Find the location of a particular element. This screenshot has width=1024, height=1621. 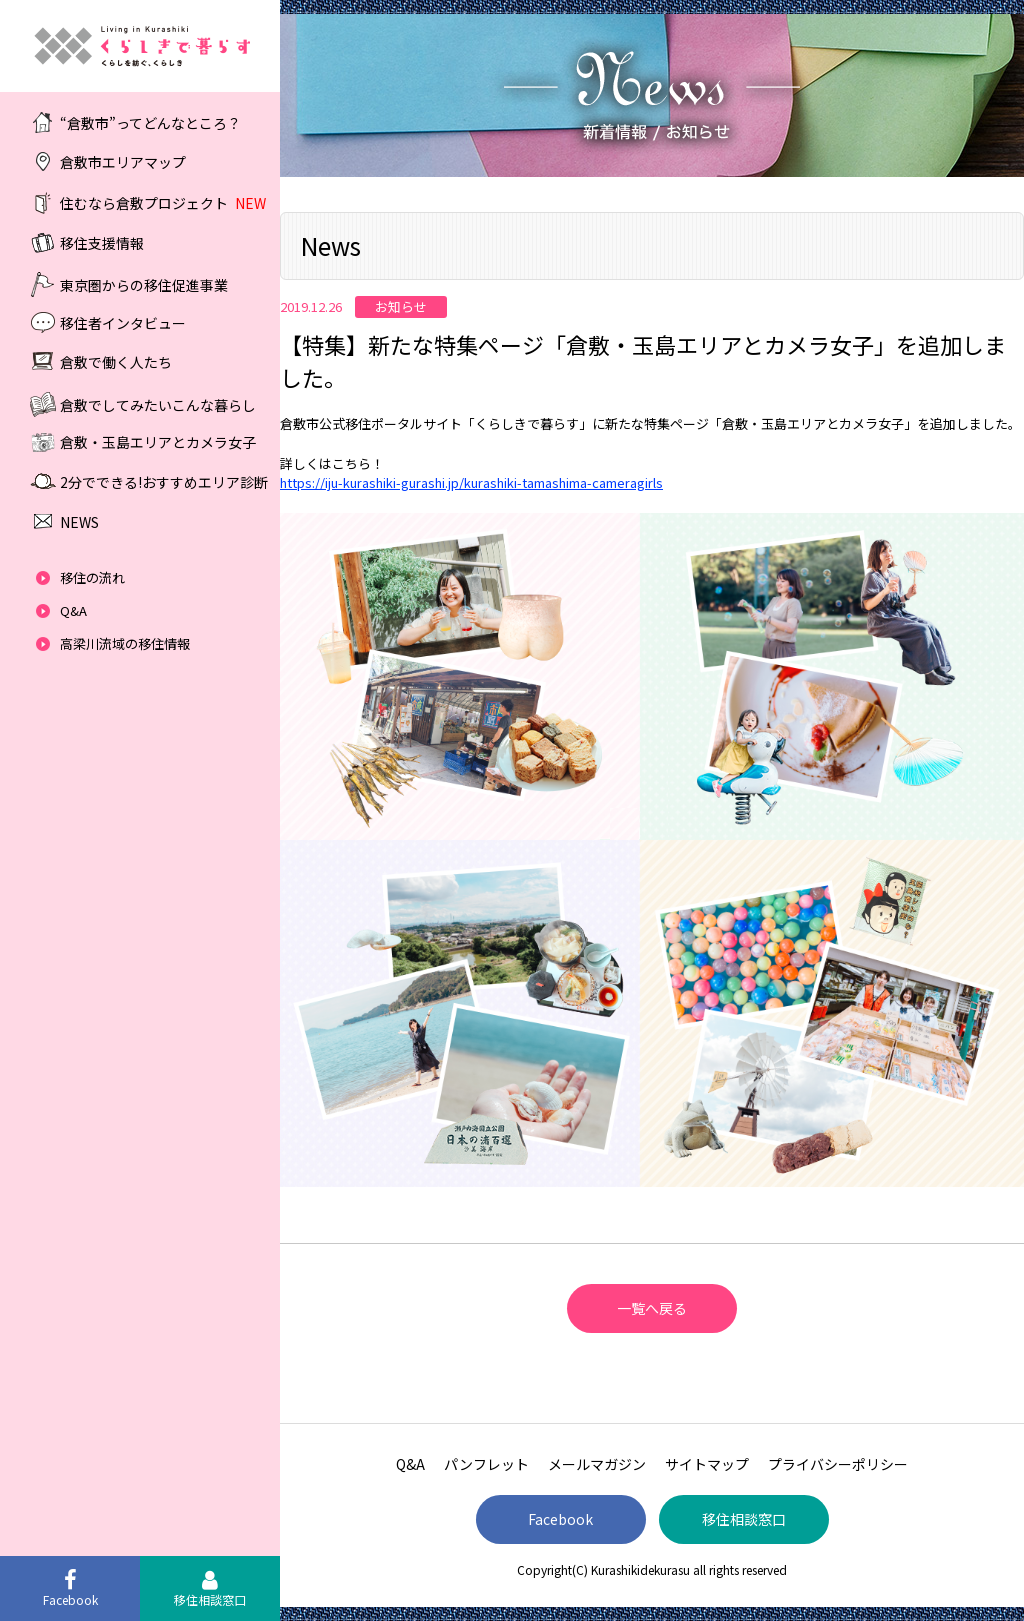

倉敷・玉島エリアとカメラ女子 is located at coordinates (158, 442).